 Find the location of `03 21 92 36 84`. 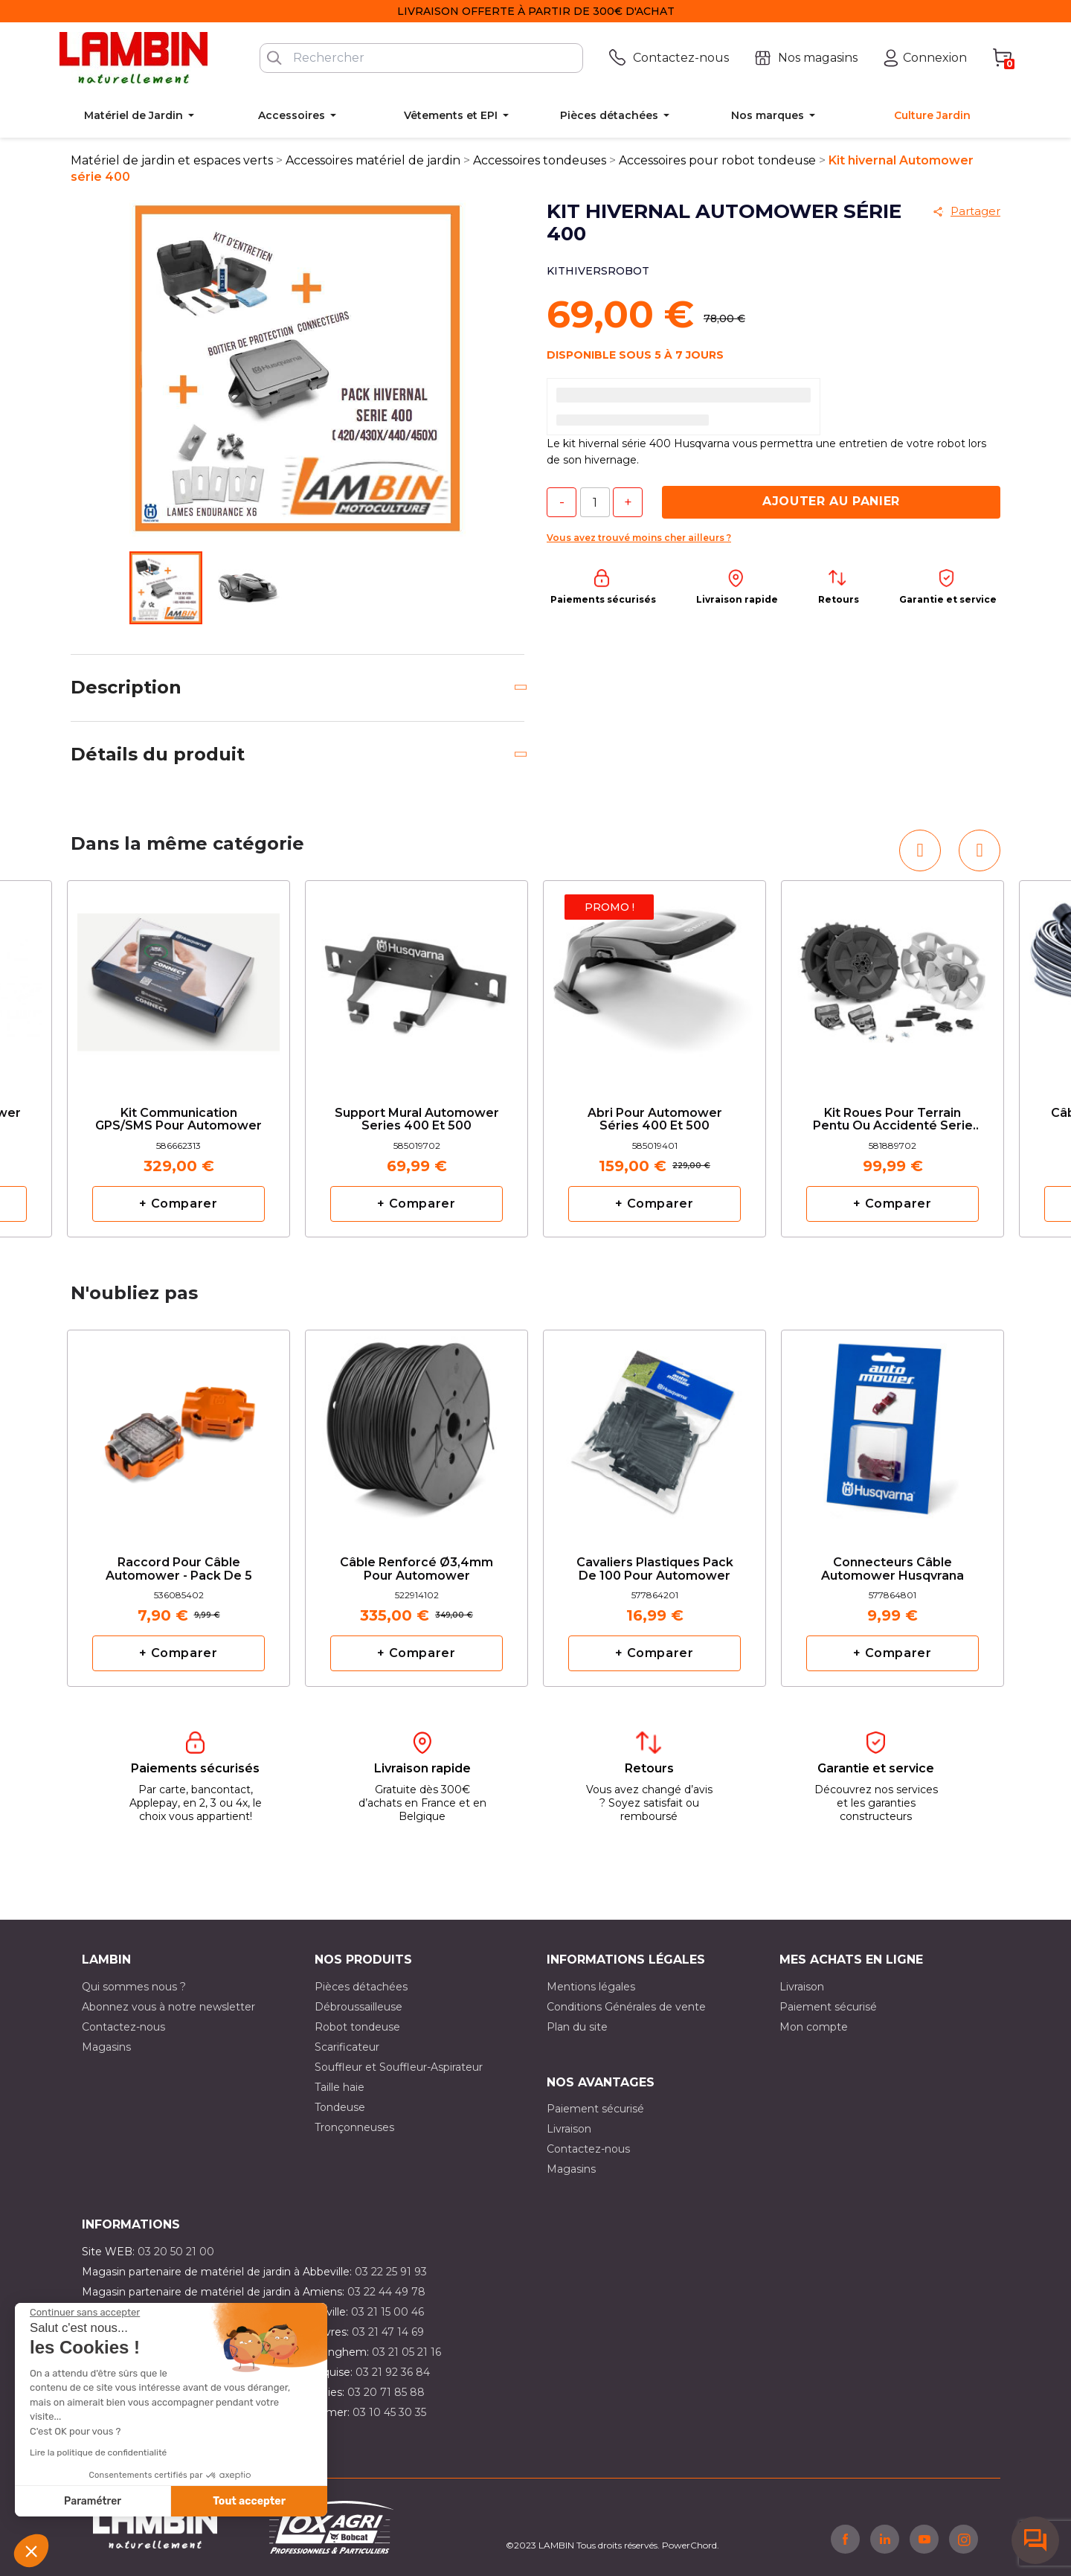

03 21 92 36 84 is located at coordinates (393, 2372).